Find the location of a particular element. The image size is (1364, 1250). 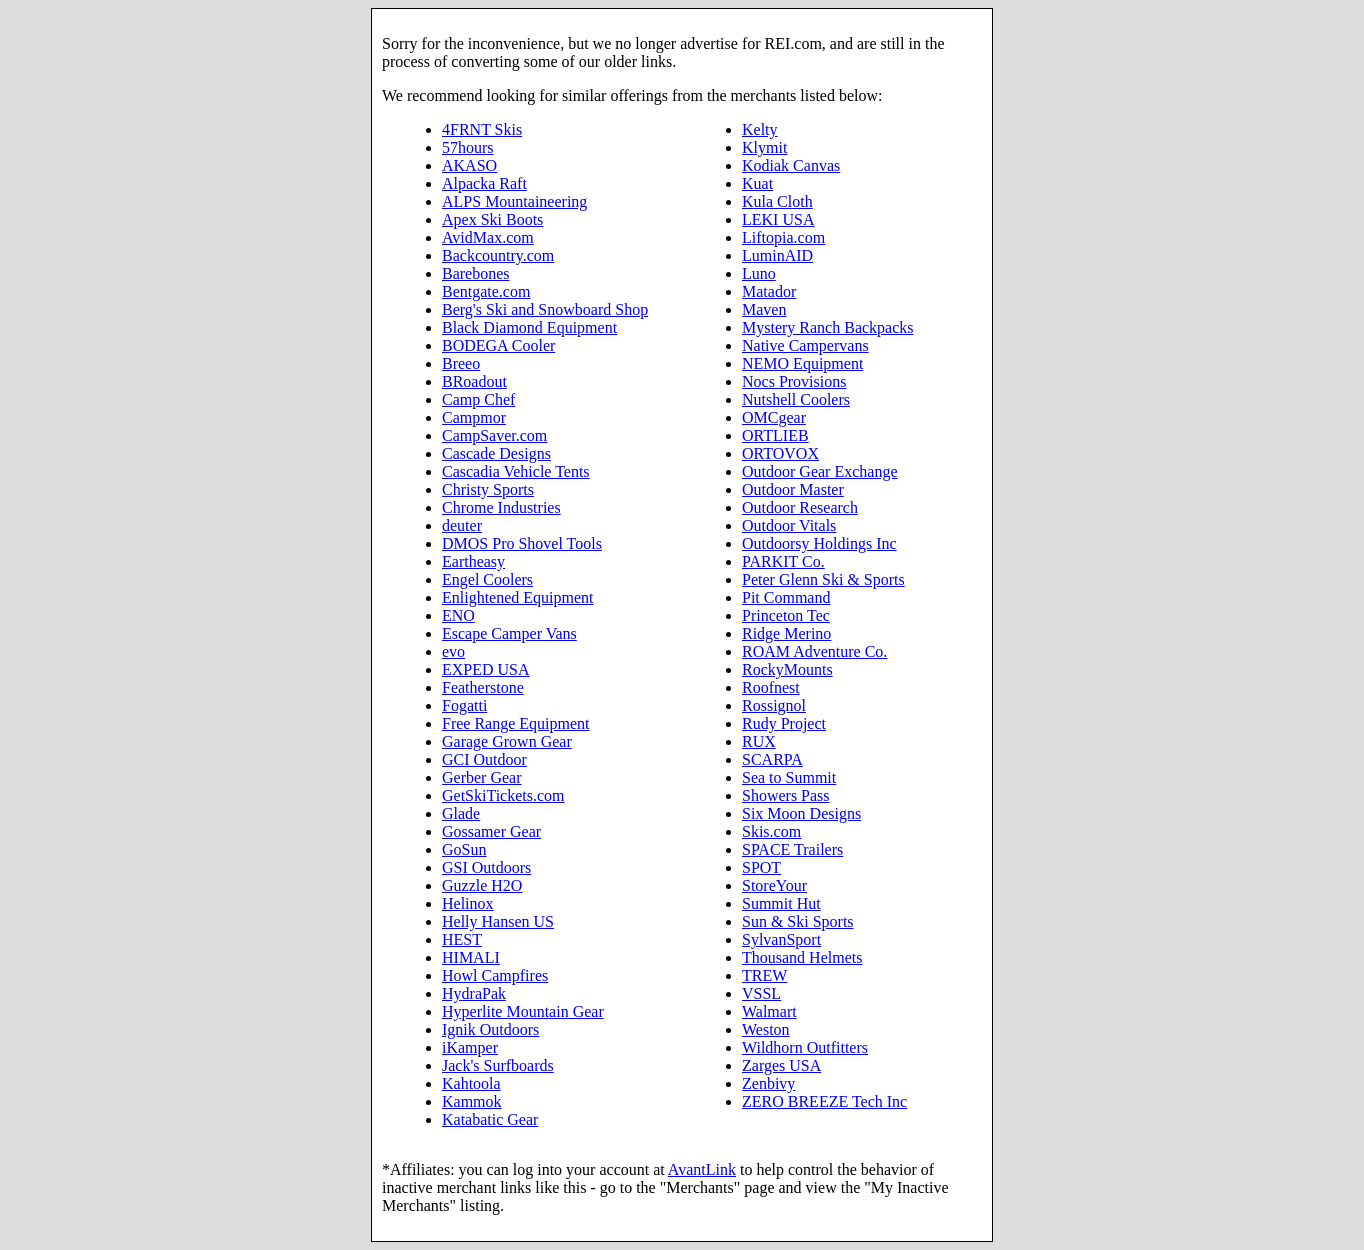

Alpacka Raft is located at coordinates (484, 183).